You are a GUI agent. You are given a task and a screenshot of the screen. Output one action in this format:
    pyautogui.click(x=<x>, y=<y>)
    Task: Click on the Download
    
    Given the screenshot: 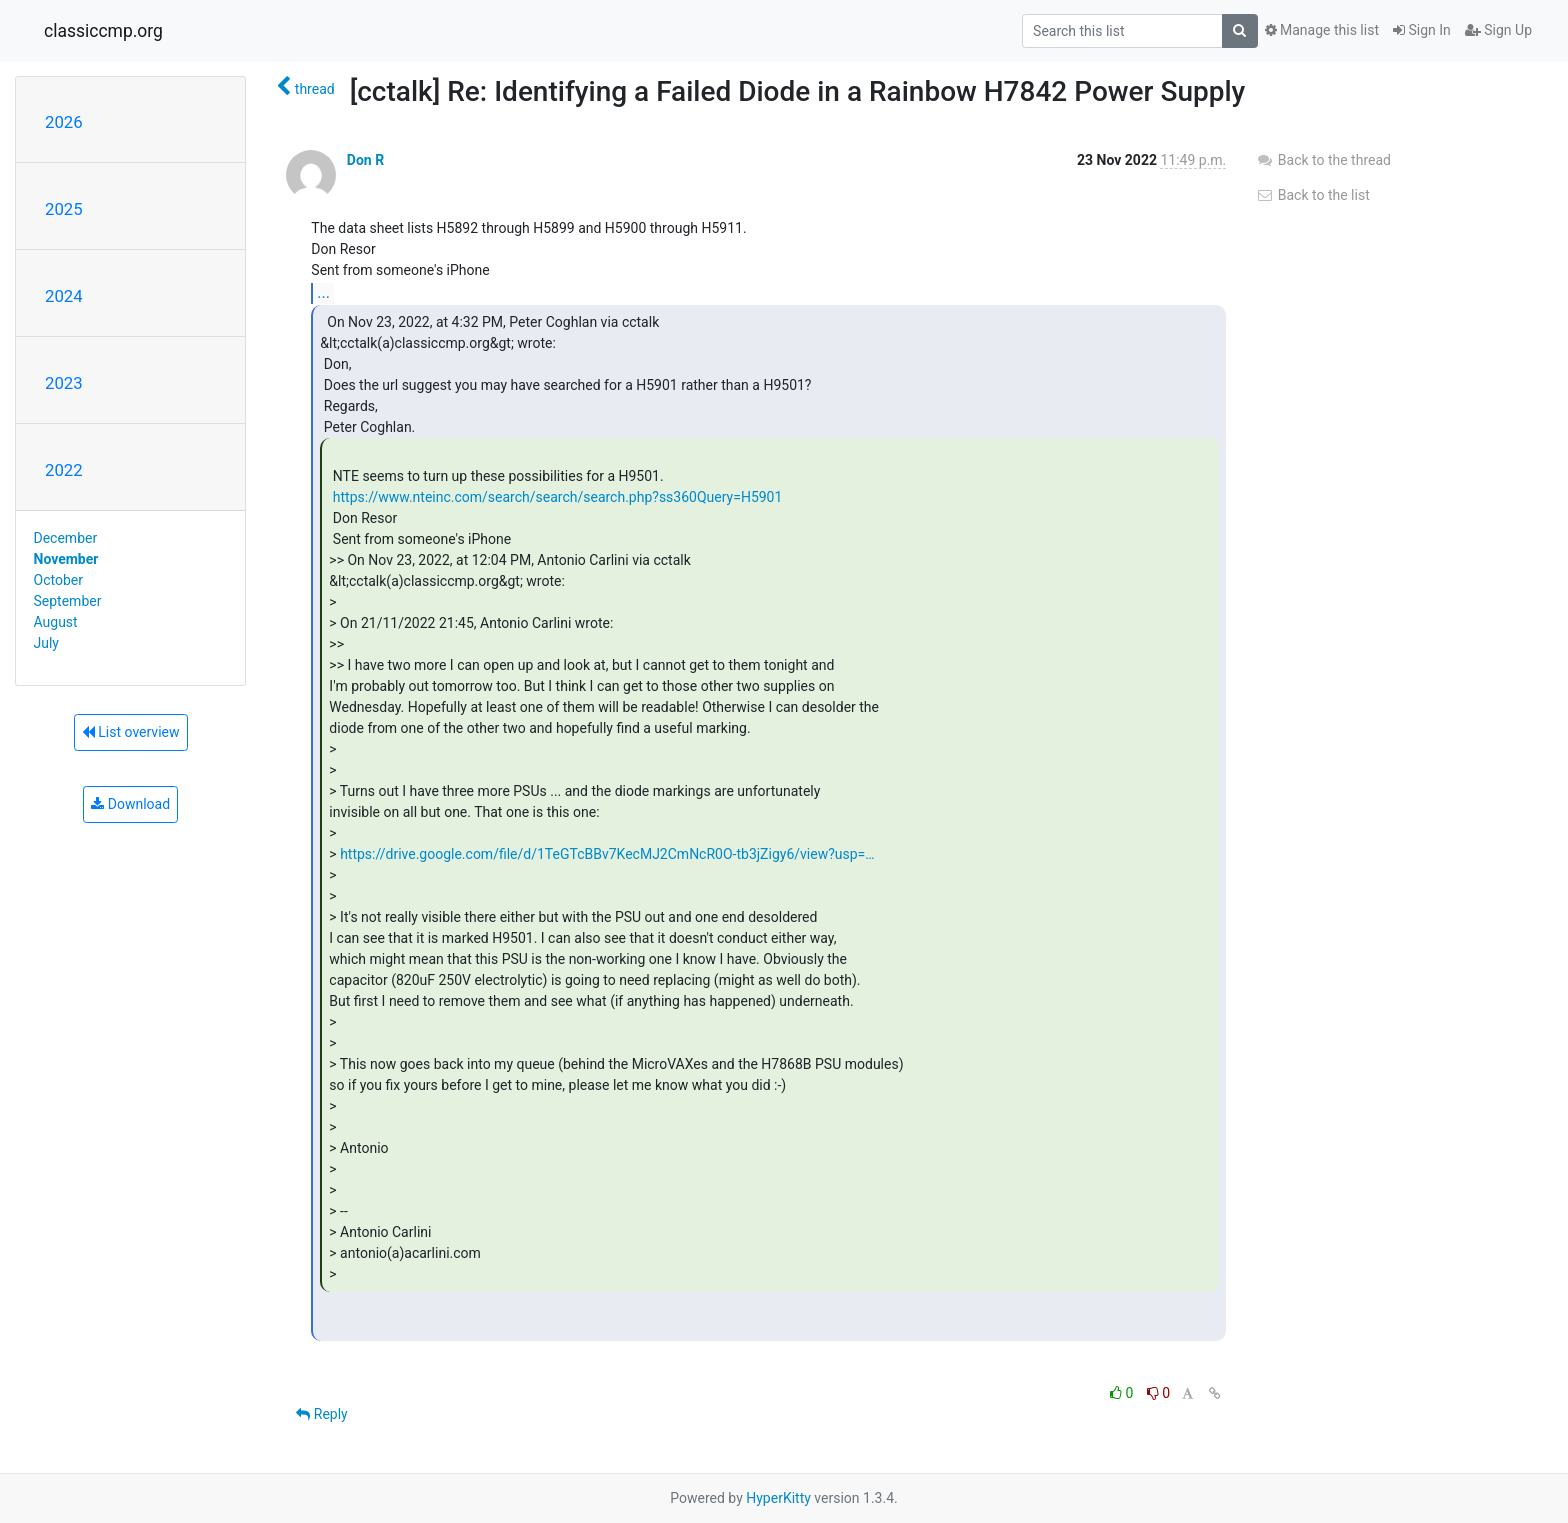 What is the action you would take?
    pyautogui.click(x=130, y=804)
    